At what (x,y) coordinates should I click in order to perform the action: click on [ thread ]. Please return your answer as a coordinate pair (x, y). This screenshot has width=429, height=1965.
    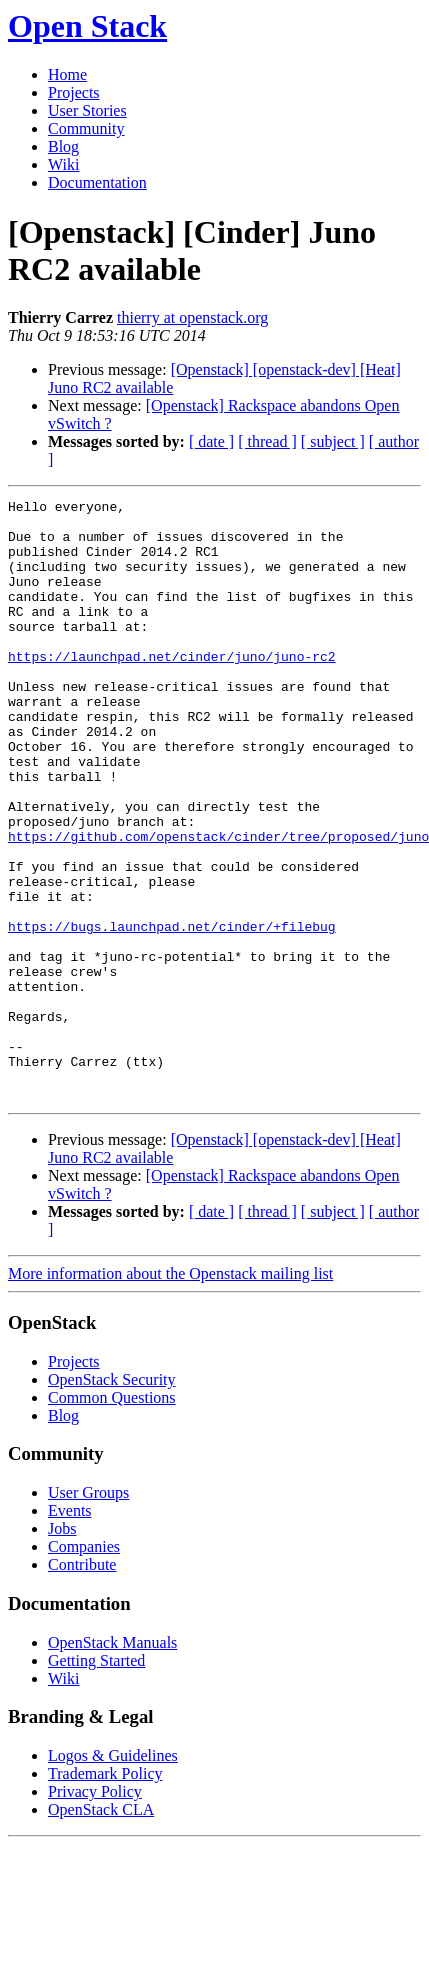
    Looking at the image, I should click on (267, 441).